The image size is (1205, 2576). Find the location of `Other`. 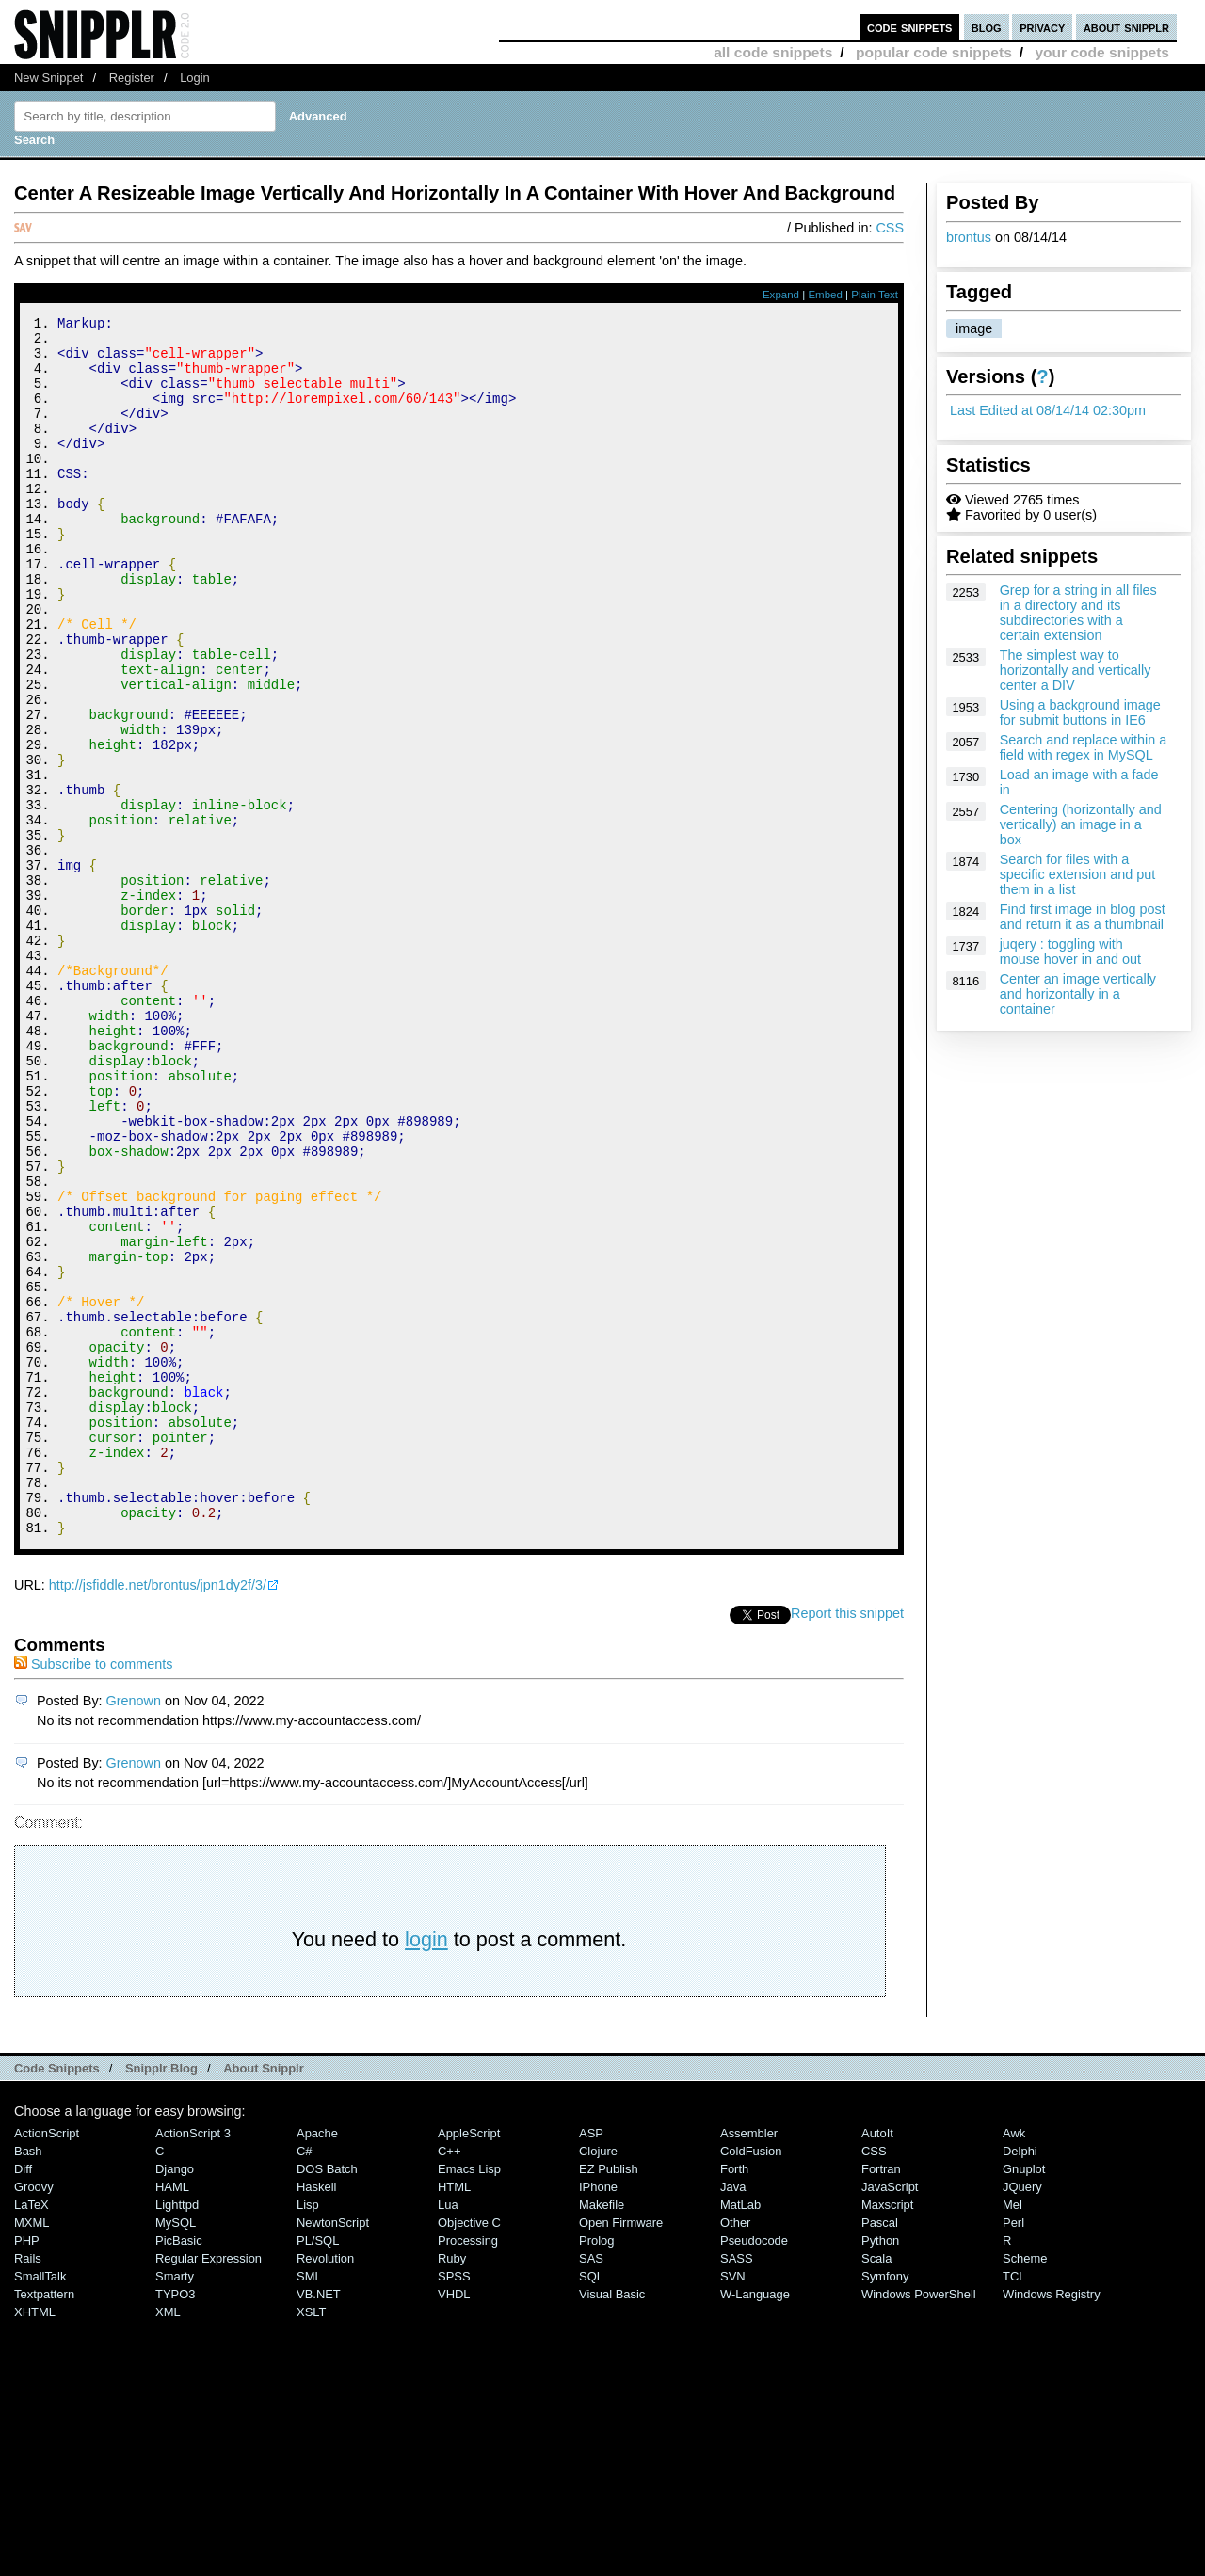

Other is located at coordinates (735, 2451).